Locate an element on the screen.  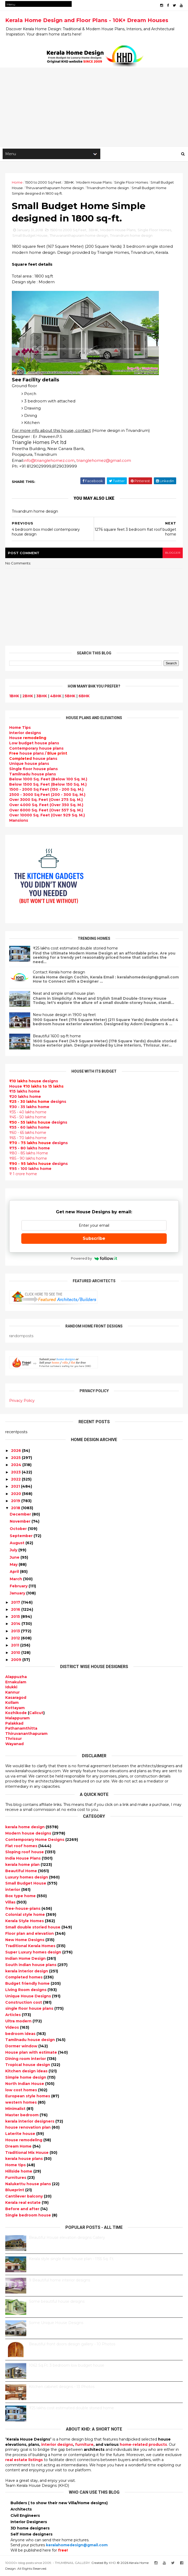
2020 is located at coordinates (16, 1494).